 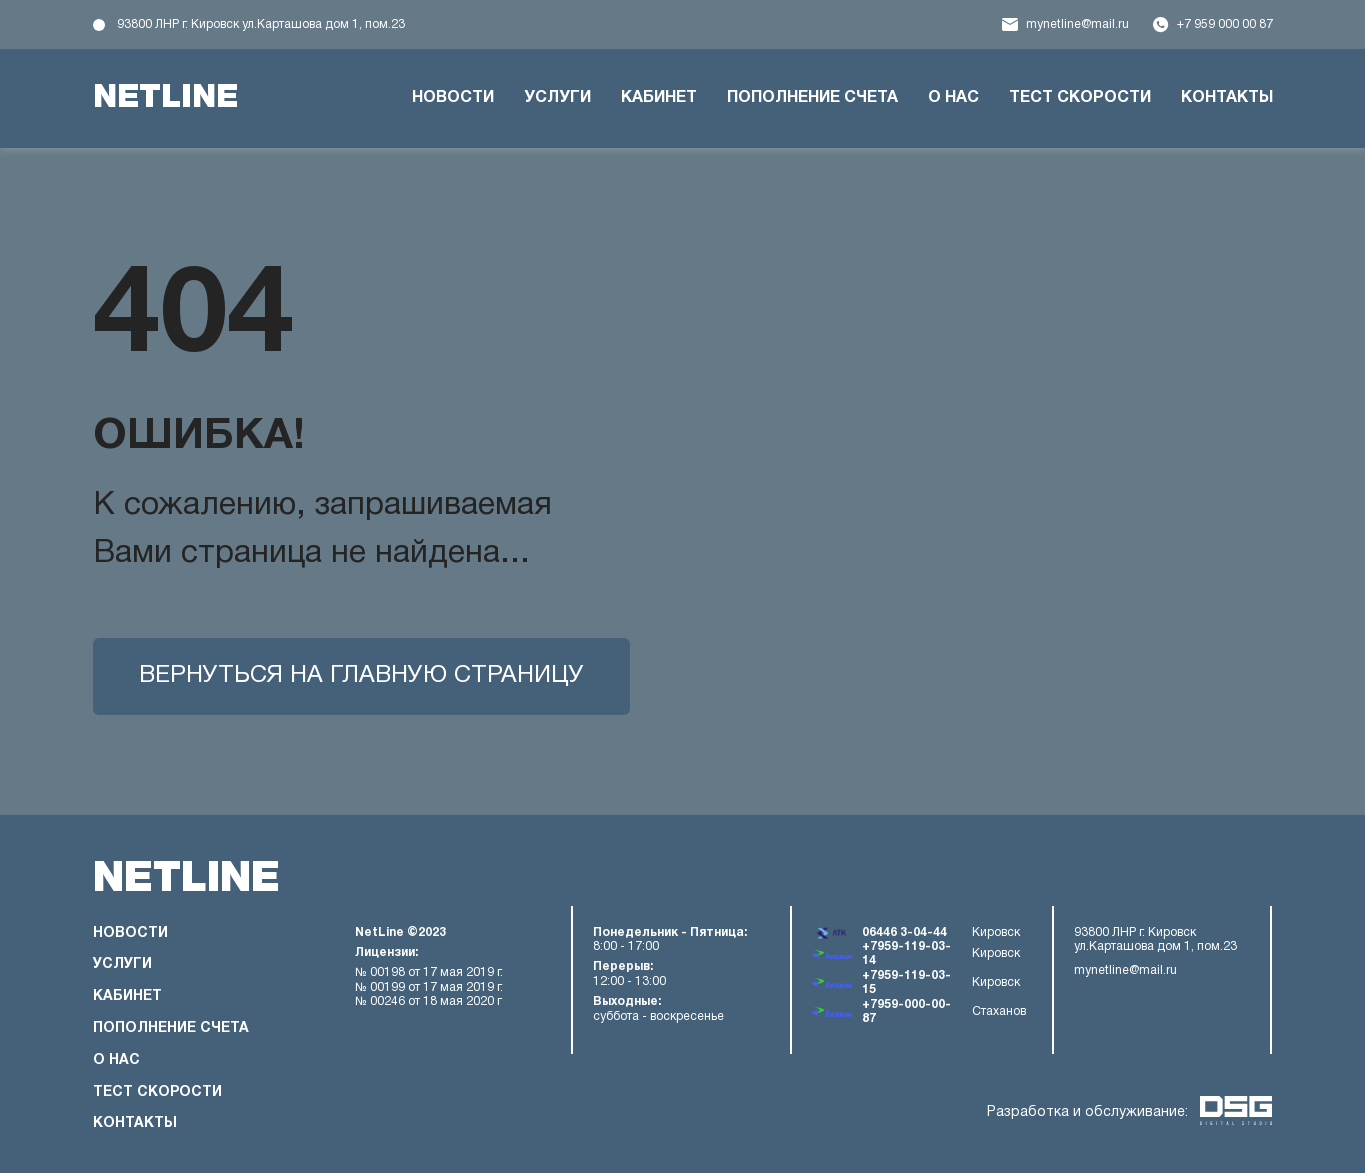 I want to click on mynetline@mail.ru, so click(x=1077, y=24).